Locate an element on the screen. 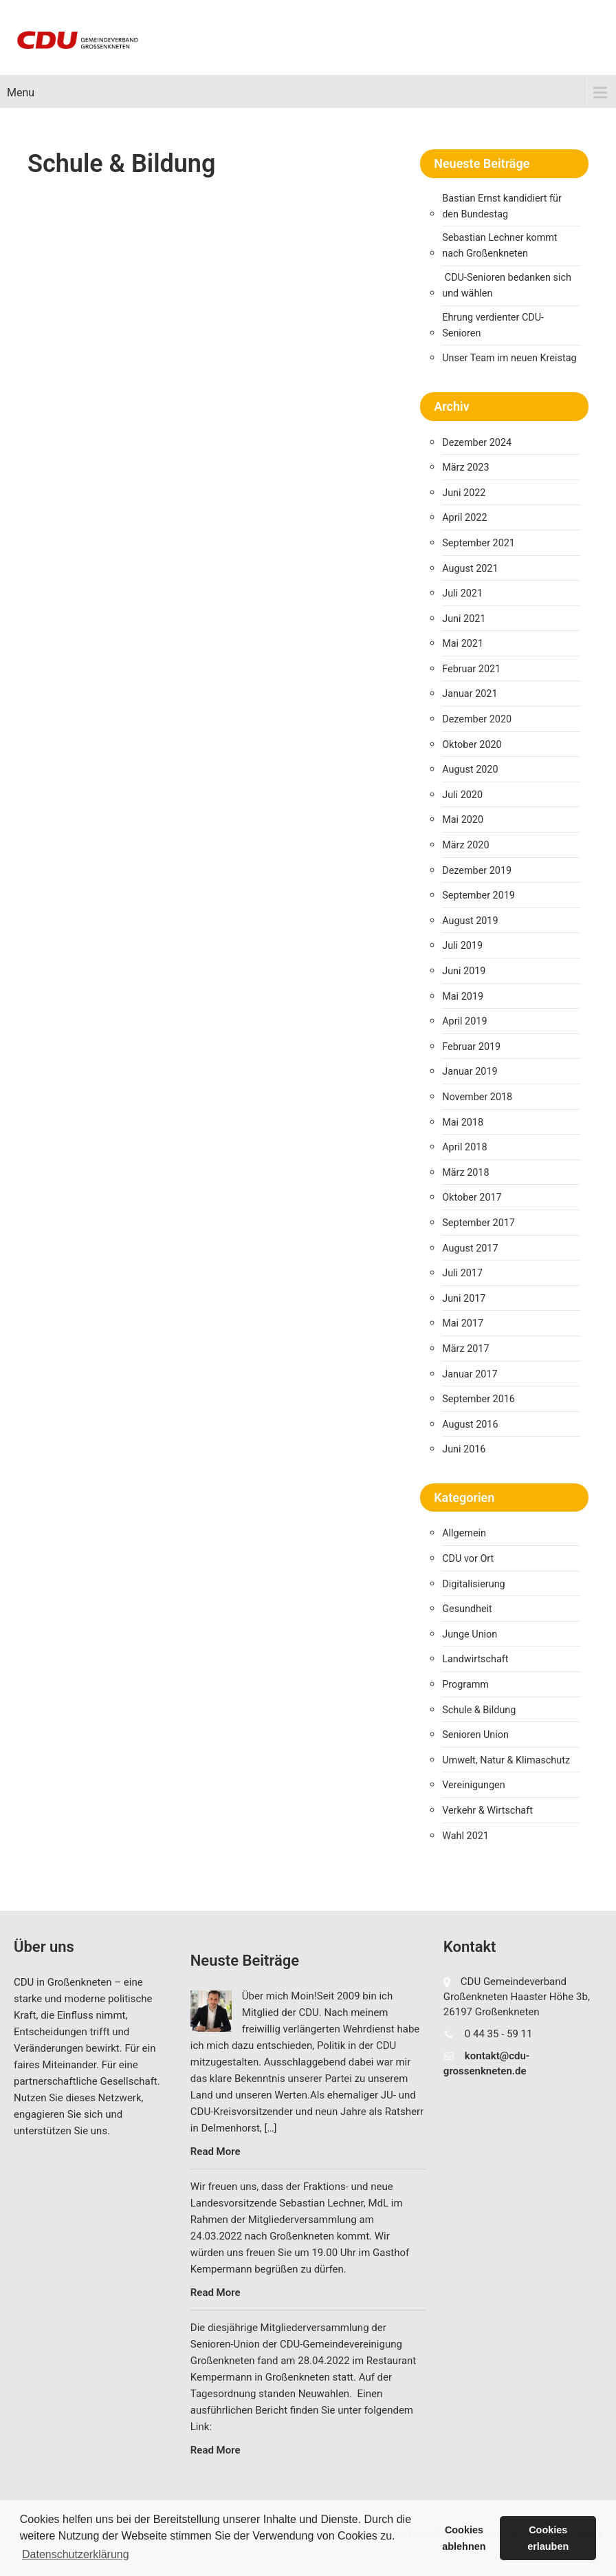 The height and width of the screenshot is (2576, 616). Juli 2019 is located at coordinates (462, 946).